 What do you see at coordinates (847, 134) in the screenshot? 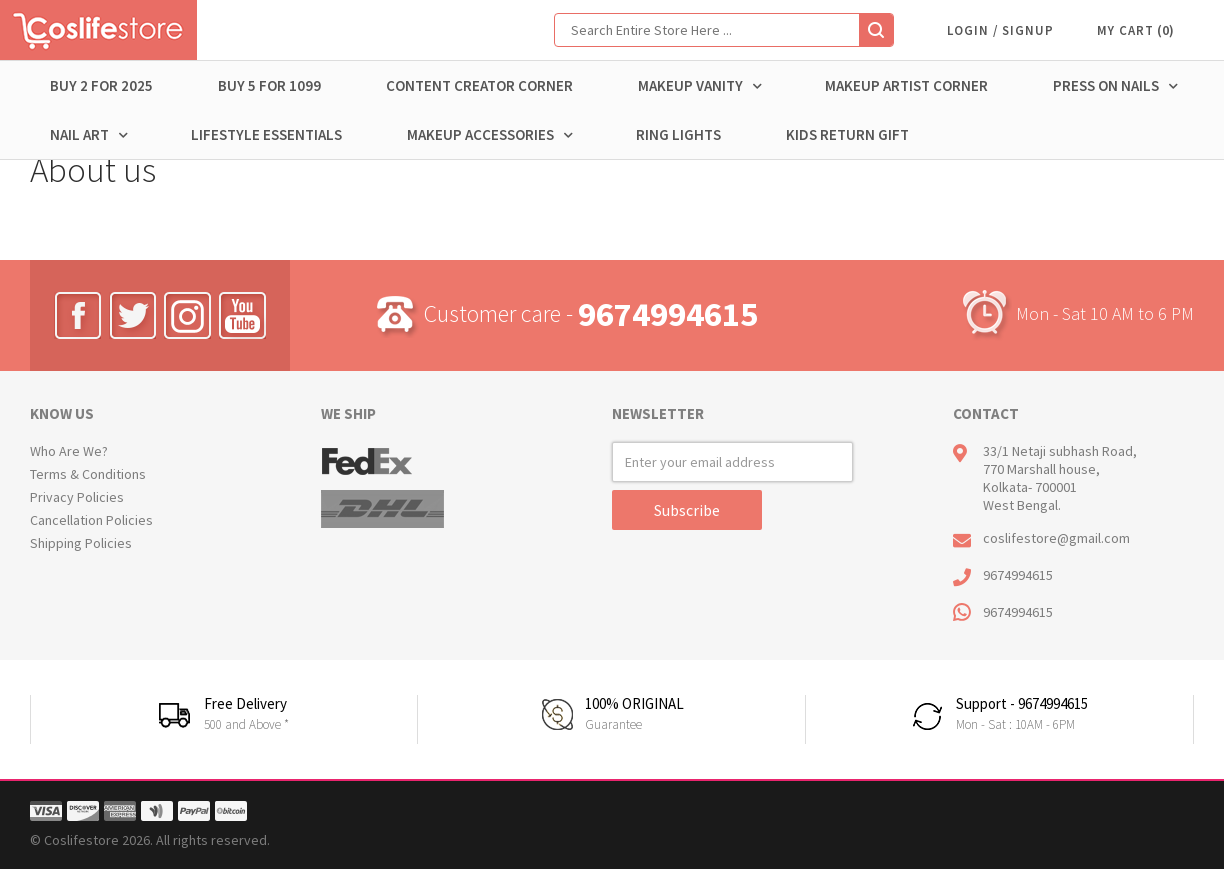
I see `Kids return Gift` at bounding box center [847, 134].